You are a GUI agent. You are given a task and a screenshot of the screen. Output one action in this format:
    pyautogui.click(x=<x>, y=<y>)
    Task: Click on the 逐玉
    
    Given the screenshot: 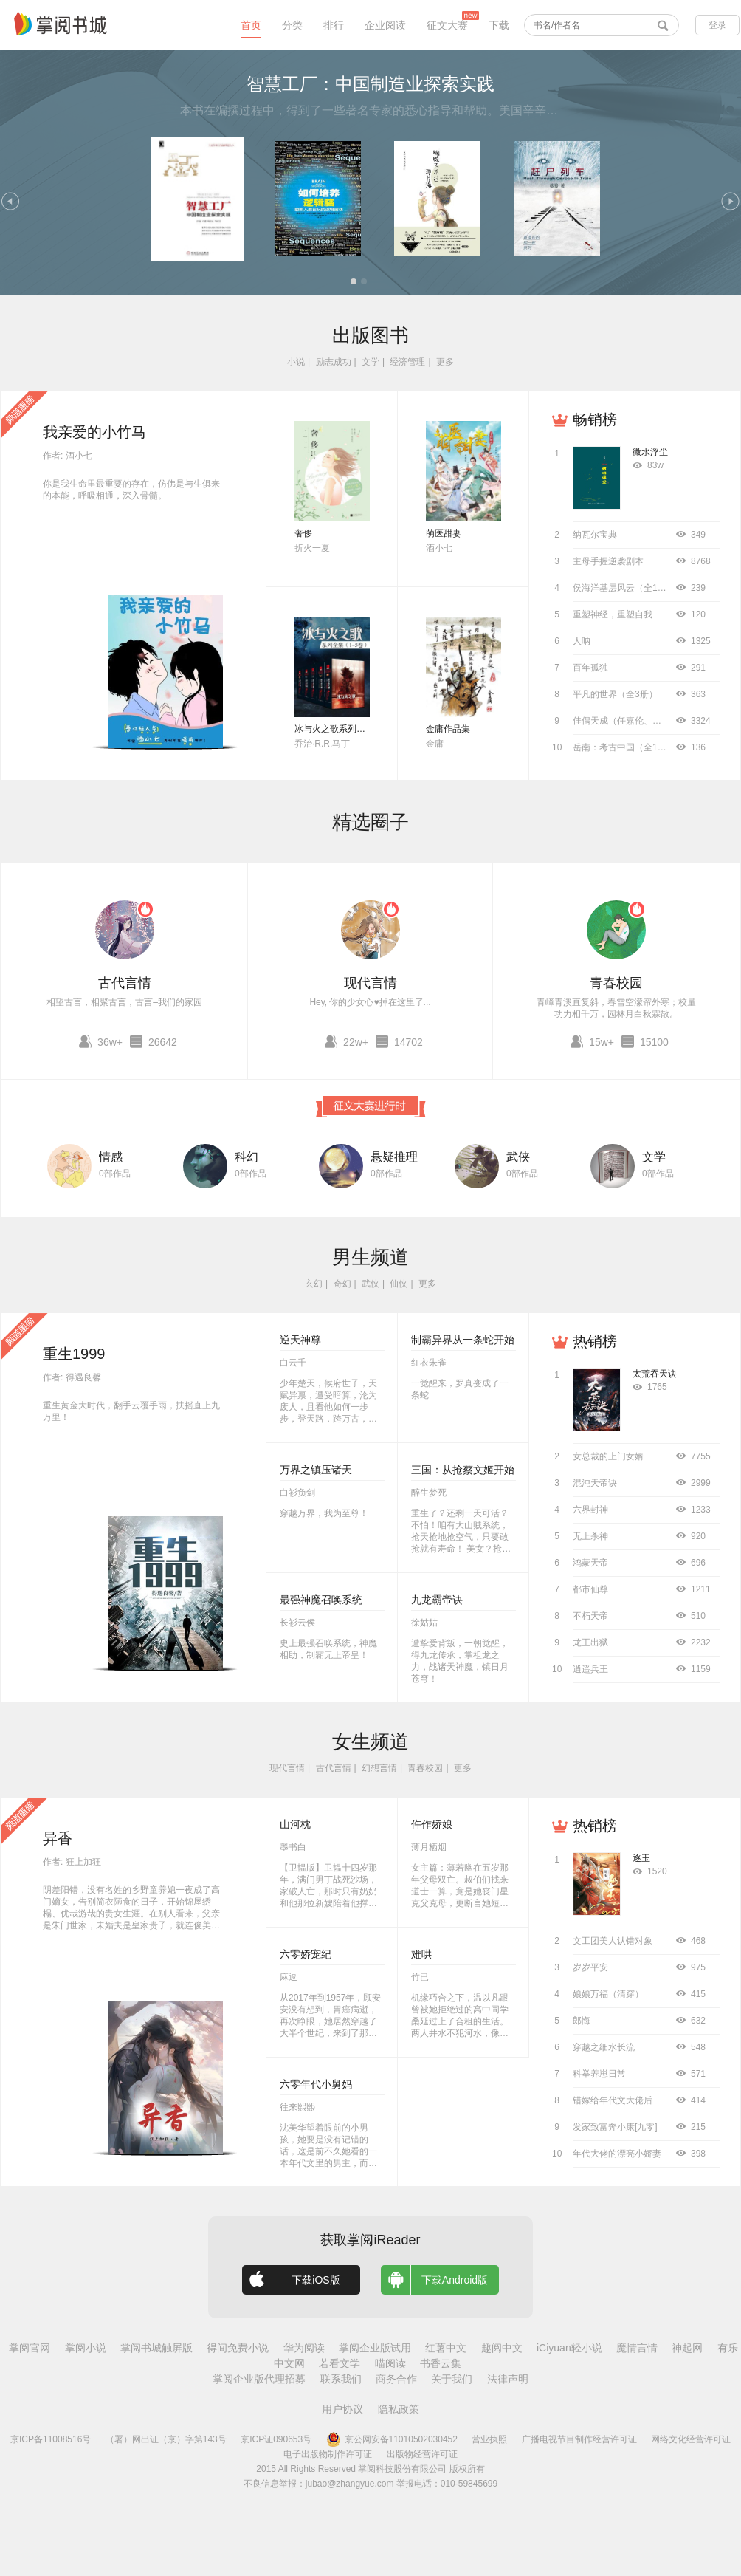 What is the action you would take?
    pyautogui.click(x=641, y=1858)
    